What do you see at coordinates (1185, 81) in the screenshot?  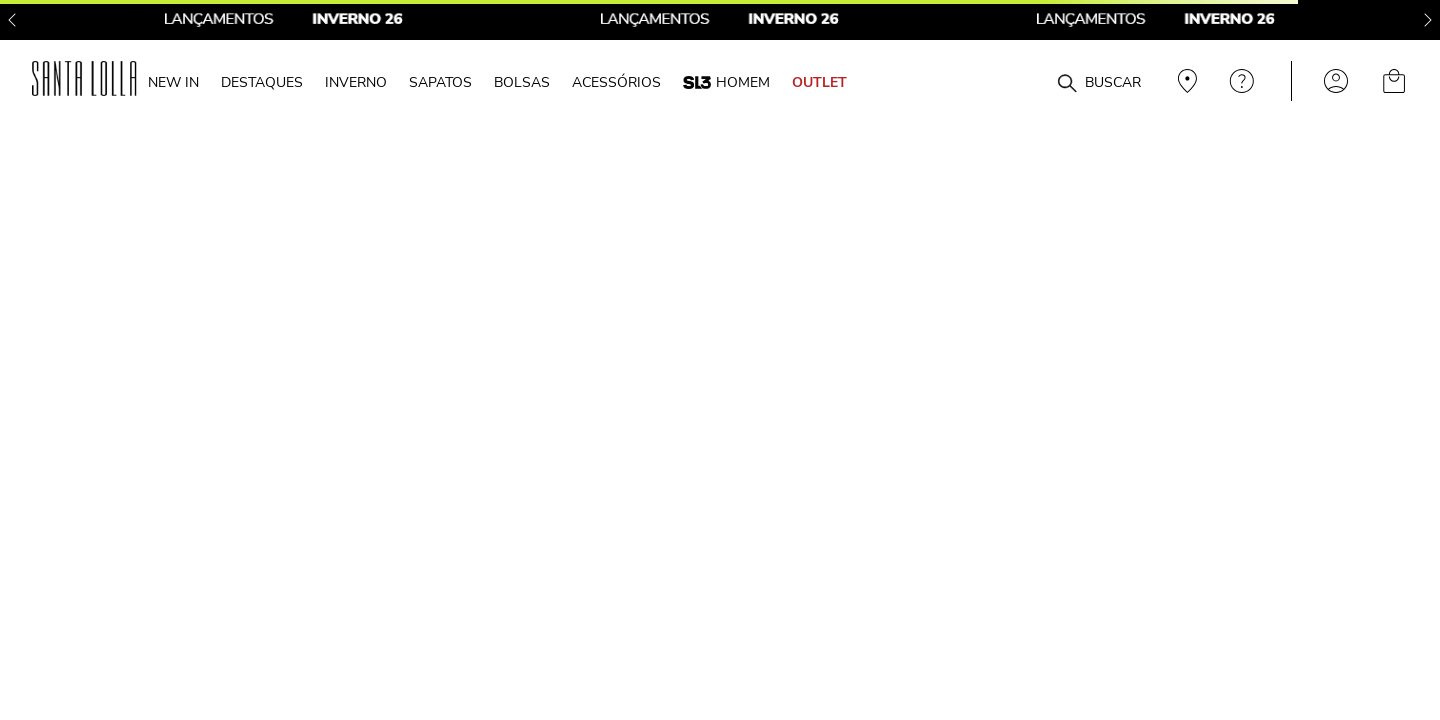 I see `Veja recomendações personalizadas, digite seu cep!` at bounding box center [1185, 81].